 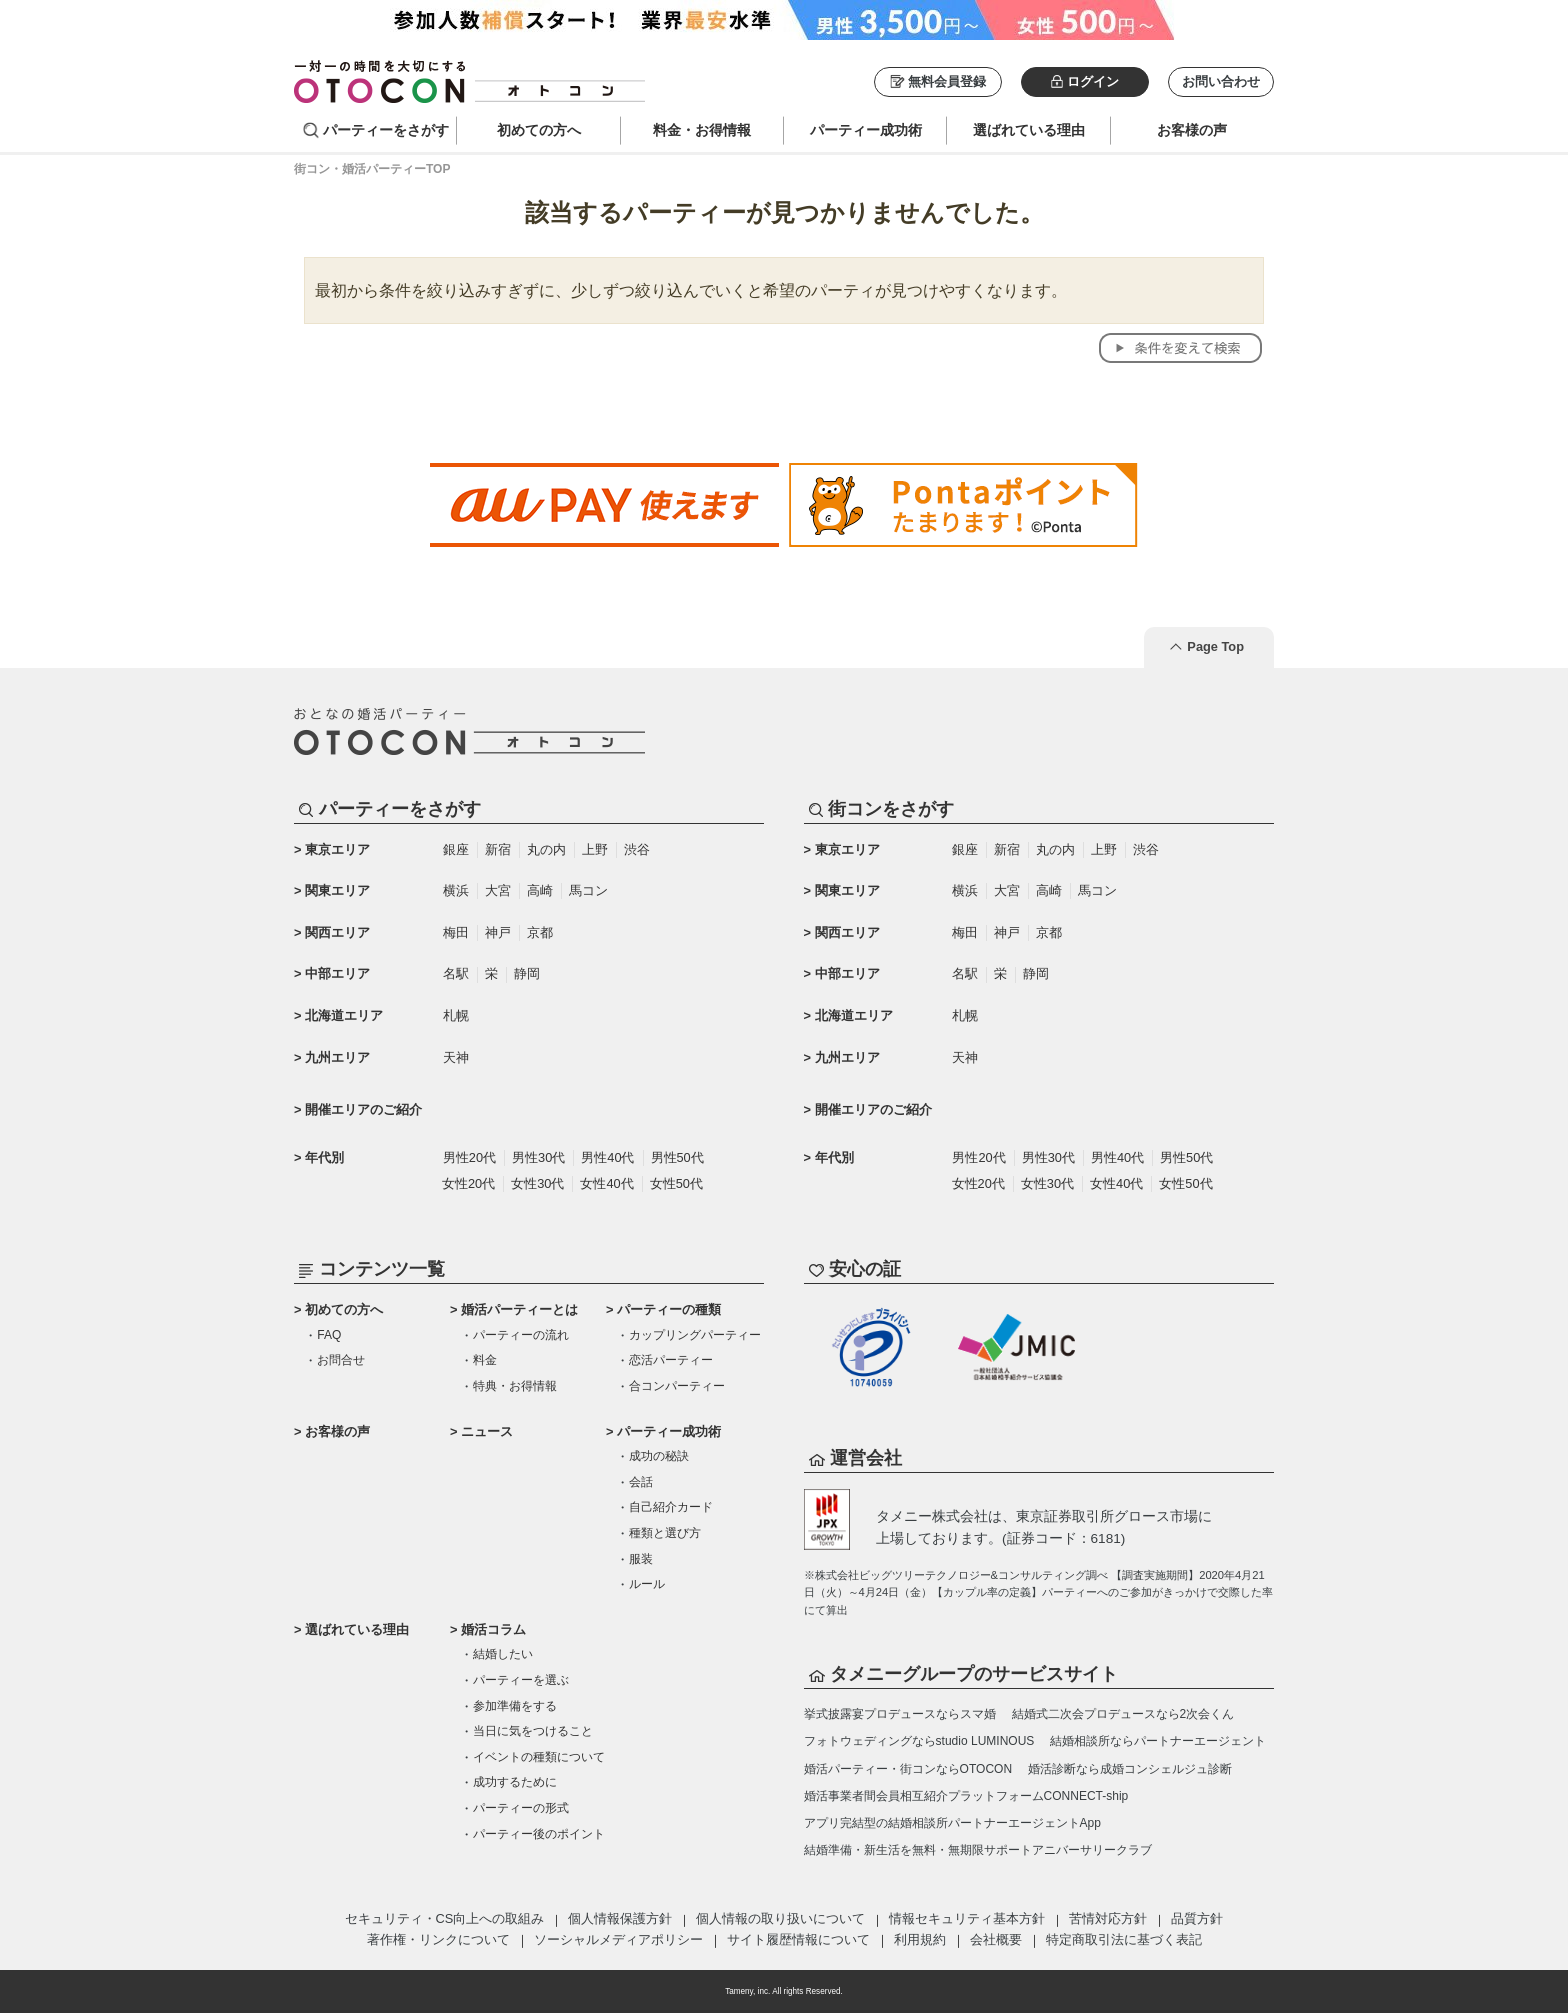 I want to click on 結婚式二次会プロデュースなら2次会くん, so click(x=1123, y=1714).